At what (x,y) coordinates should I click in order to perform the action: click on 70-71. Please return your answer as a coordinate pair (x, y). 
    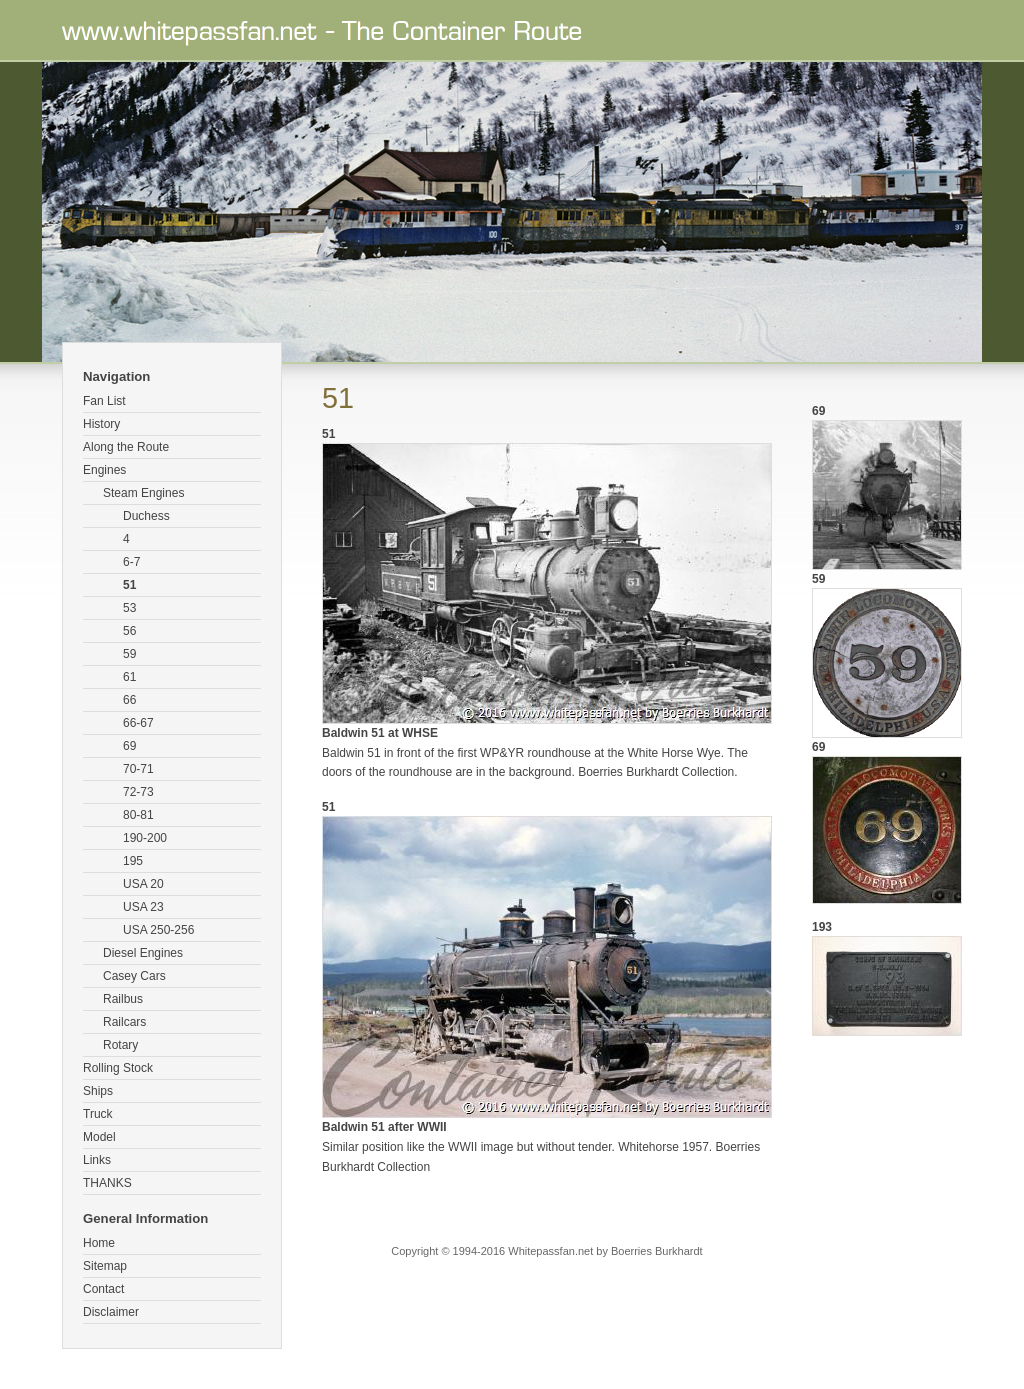
    Looking at the image, I should click on (138, 769).